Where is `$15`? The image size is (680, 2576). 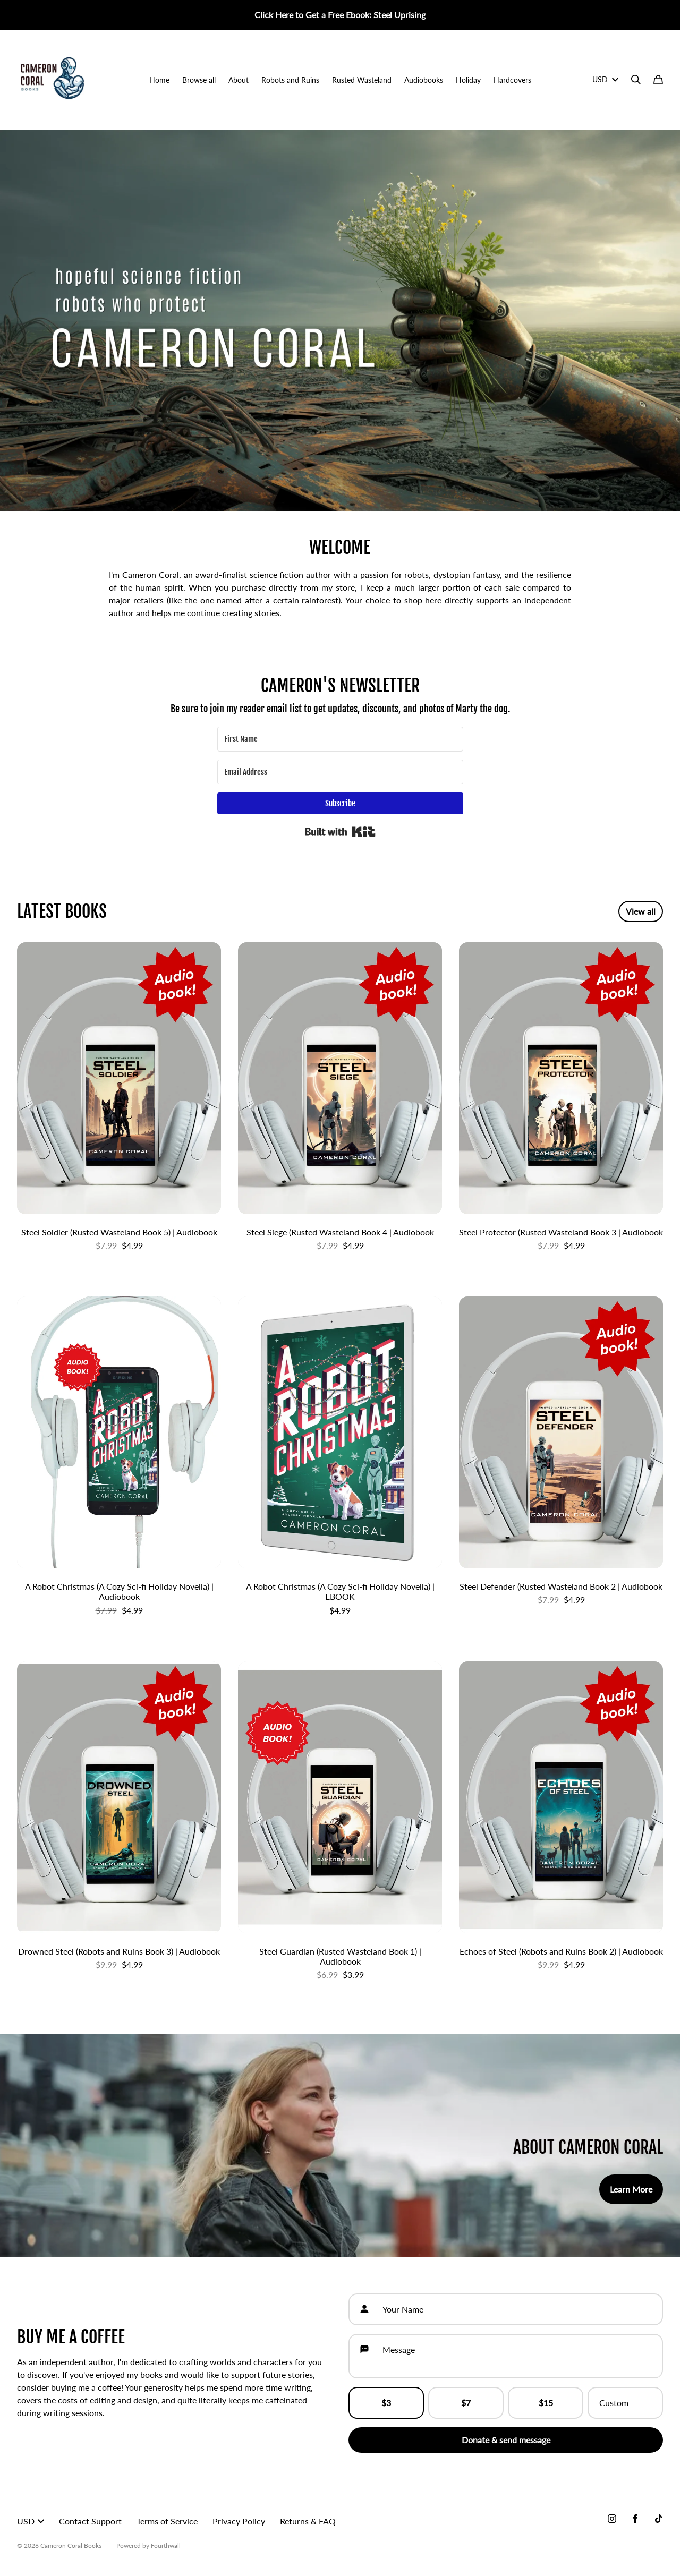 $15 is located at coordinates (546, 2403).